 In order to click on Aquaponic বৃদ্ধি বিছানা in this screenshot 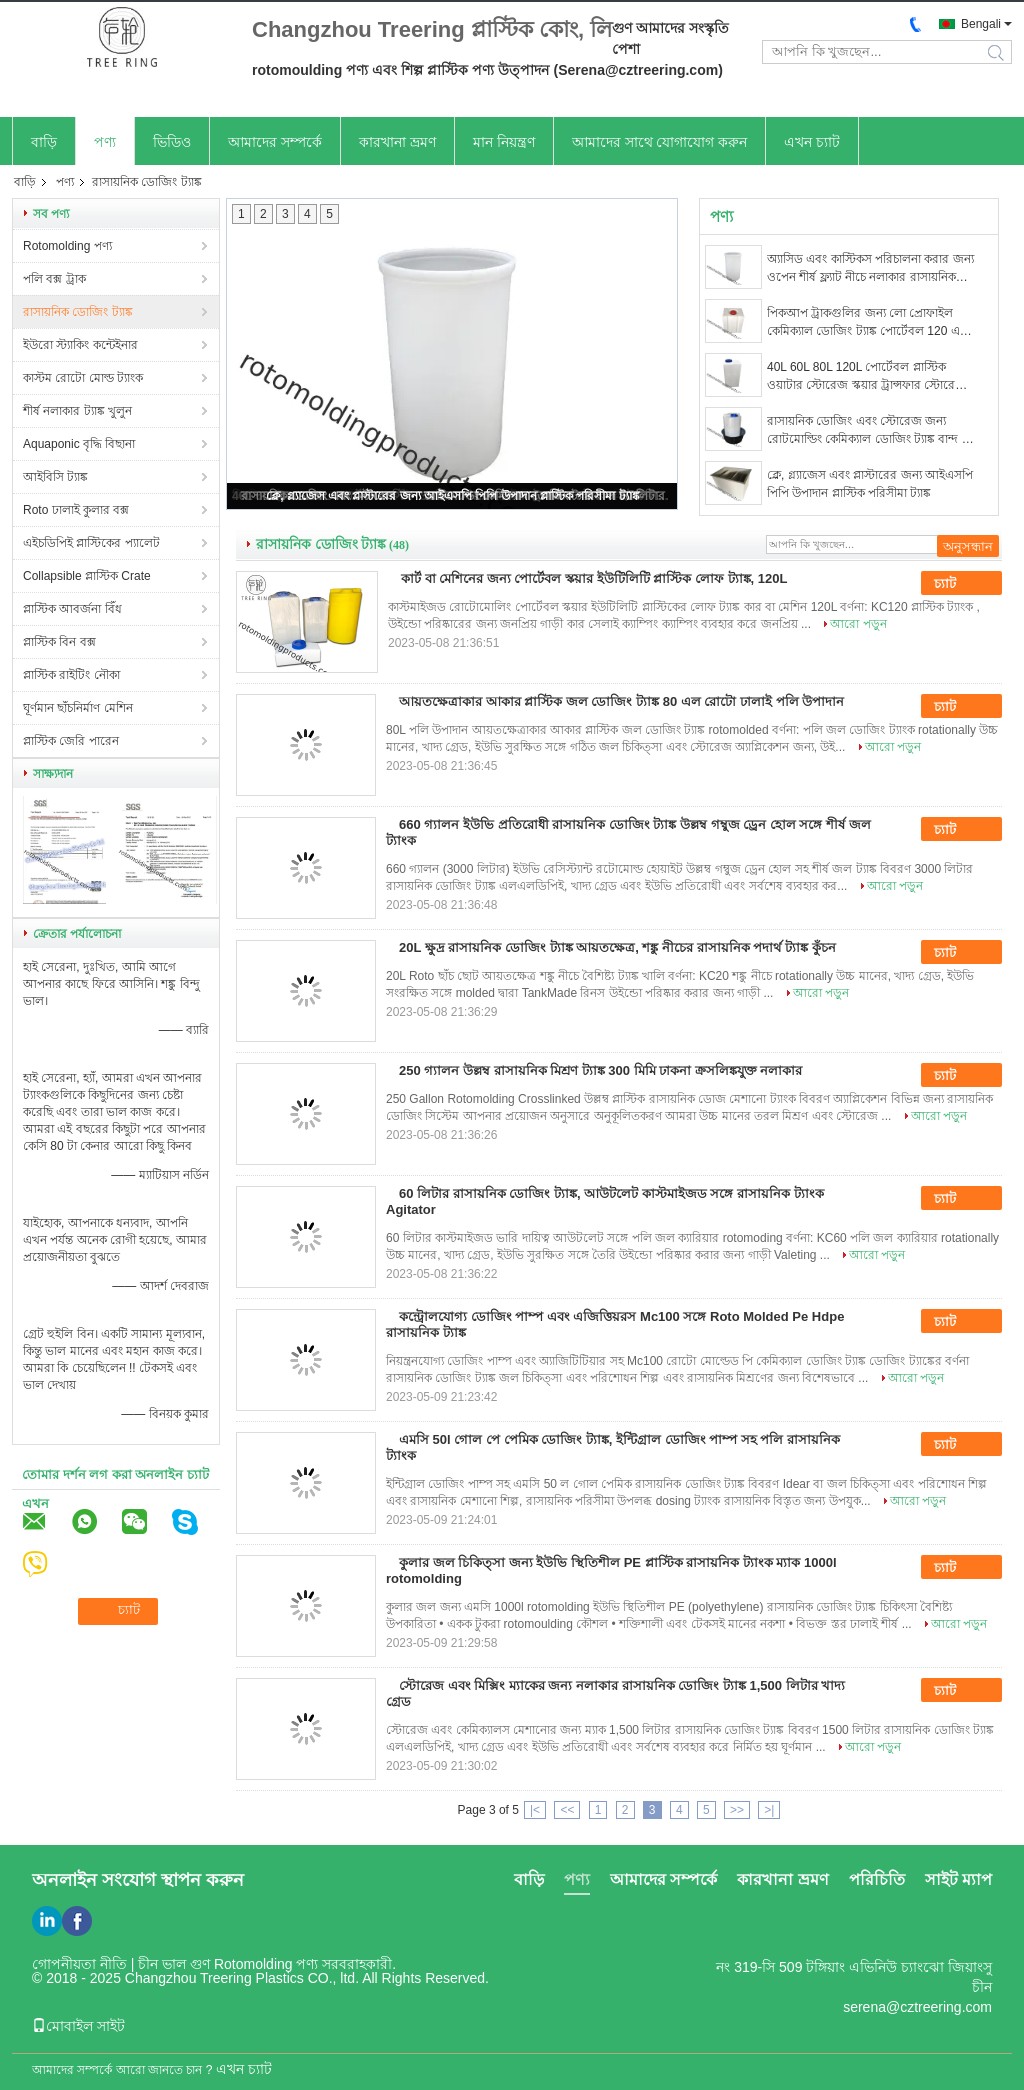, I will do `click(79, 444)`.